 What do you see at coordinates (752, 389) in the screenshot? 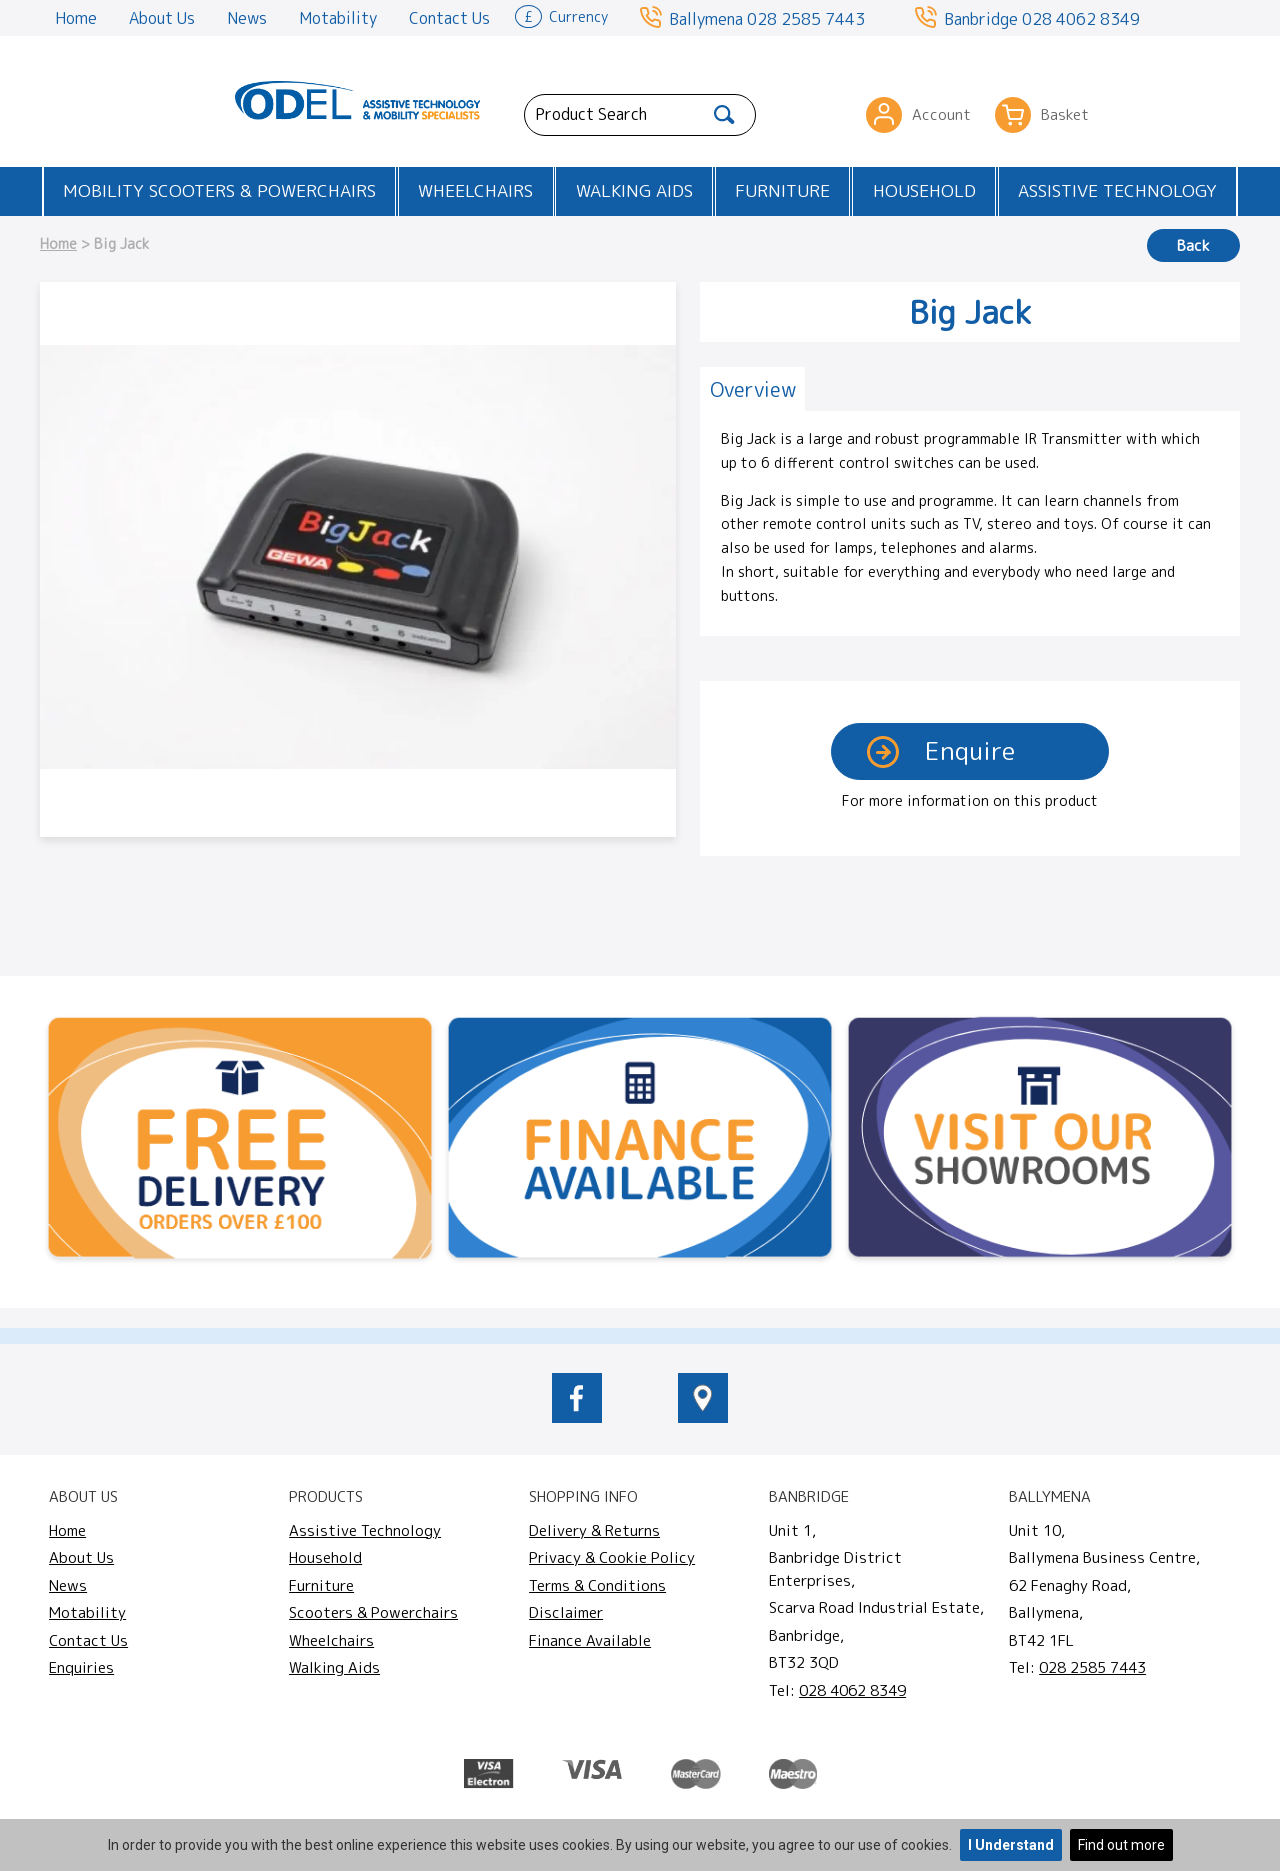
I see `[tab]` at bounding box center [752, 389].